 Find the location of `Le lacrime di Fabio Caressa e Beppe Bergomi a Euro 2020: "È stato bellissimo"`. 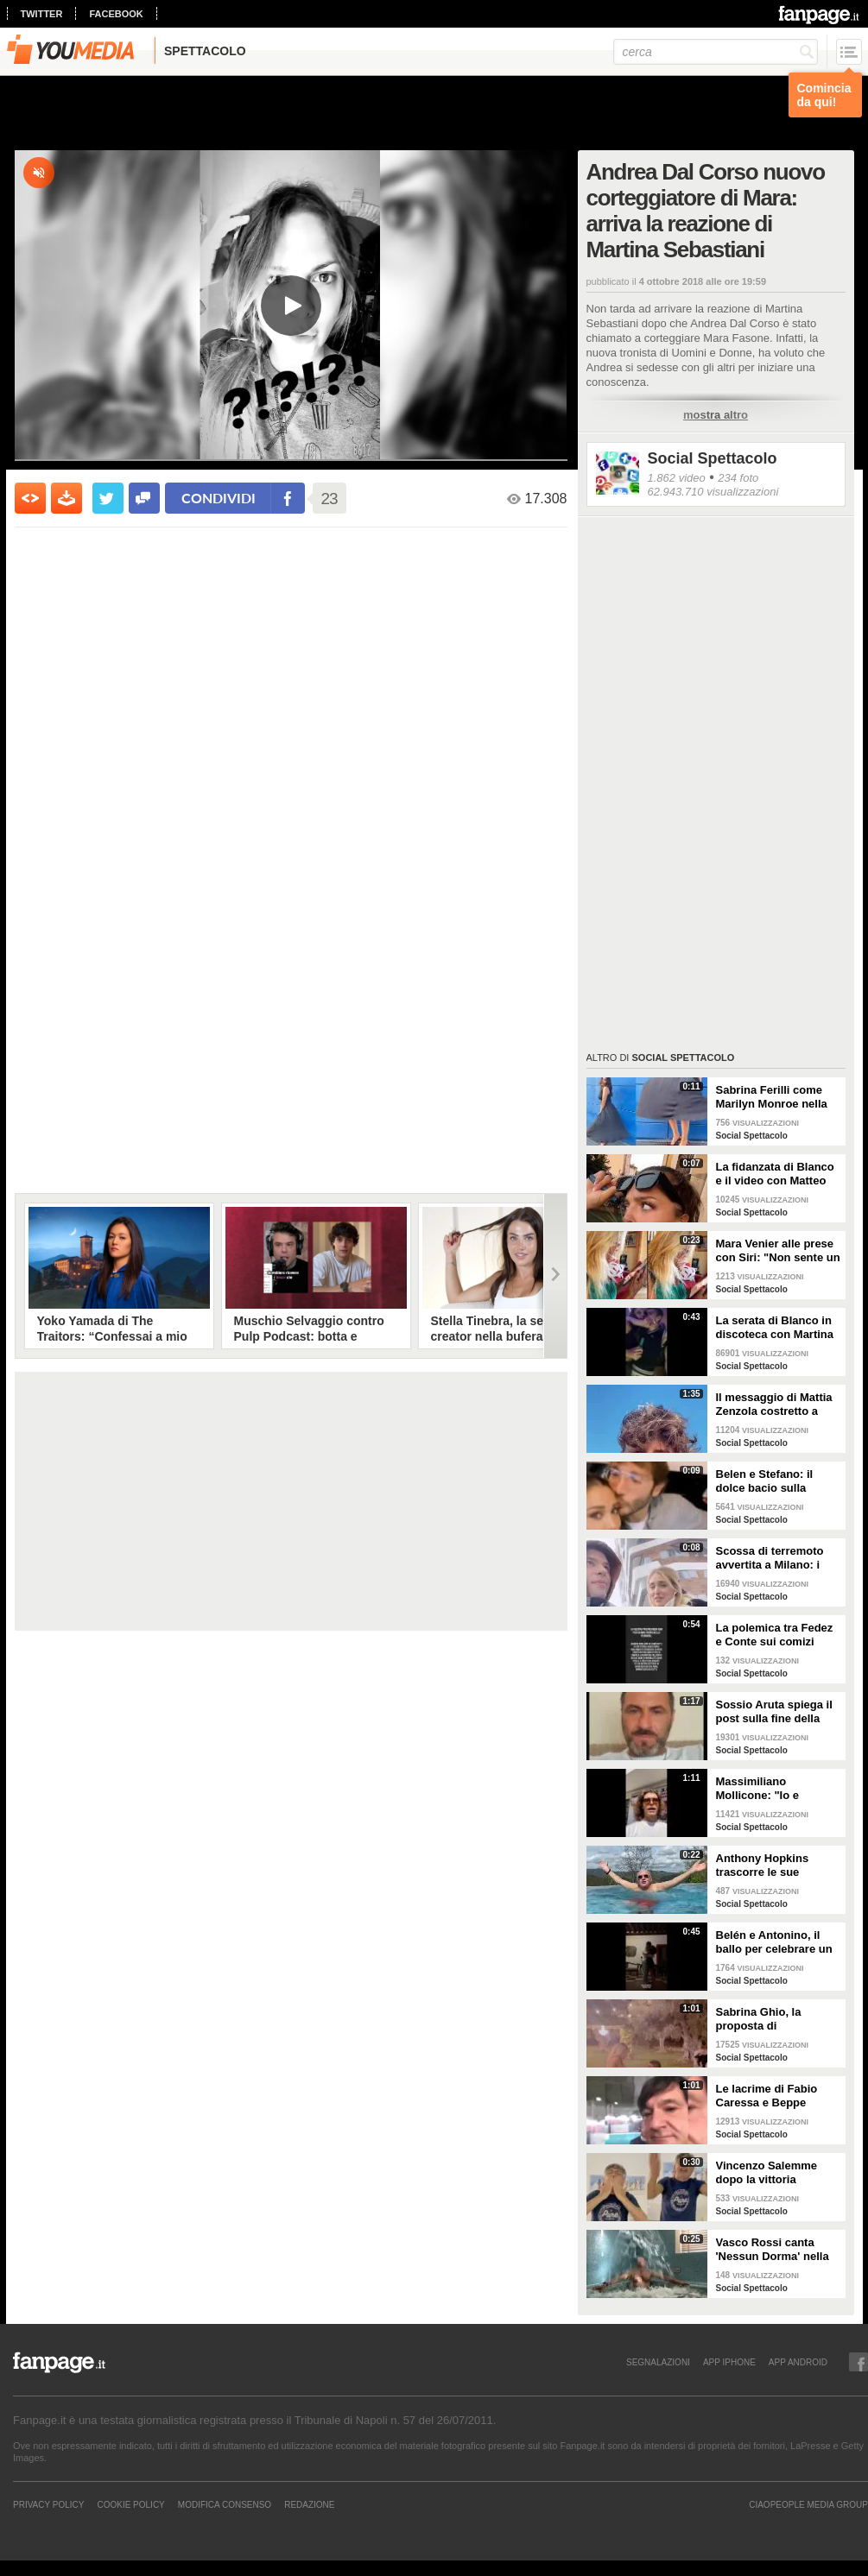

Le lacrime di Fabio Caressa e Beppe Bergomi a Euro 2020: "È stato bellissimo" is located at coordinates (774, 2096).